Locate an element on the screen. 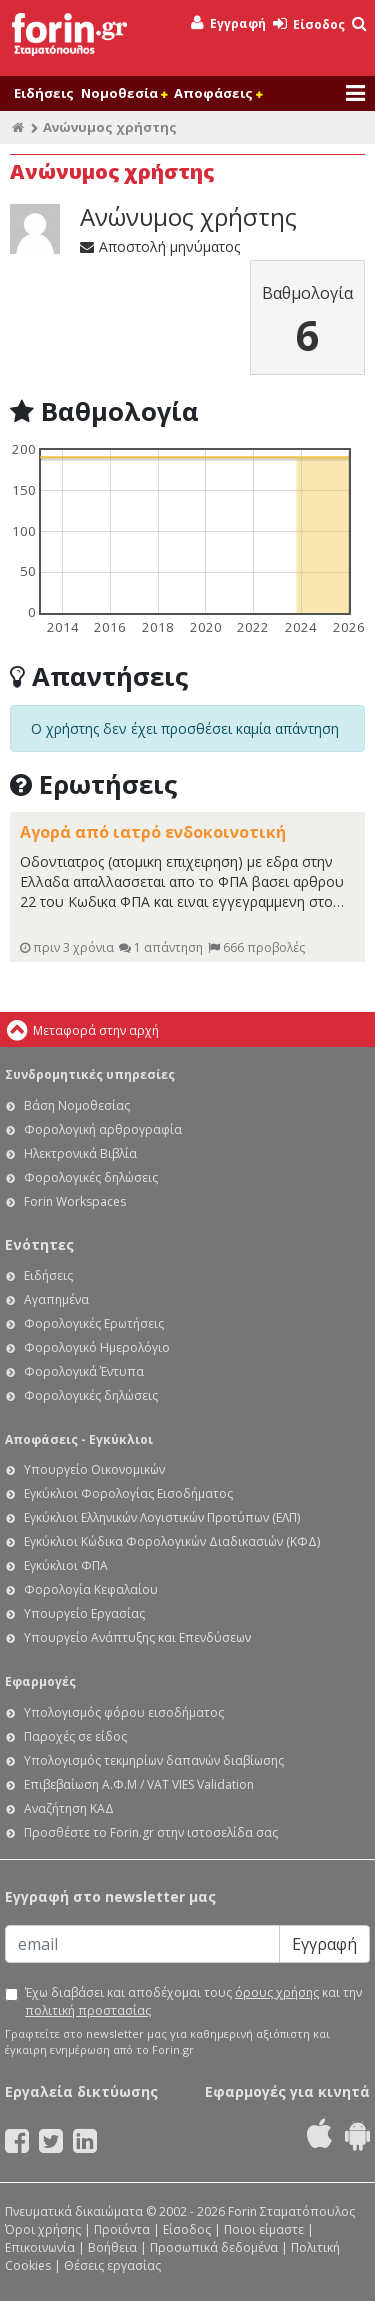 This screenshot has width=375, height=2301. Φορολογικά Έντυπα is located at coordinates (84, 1371).